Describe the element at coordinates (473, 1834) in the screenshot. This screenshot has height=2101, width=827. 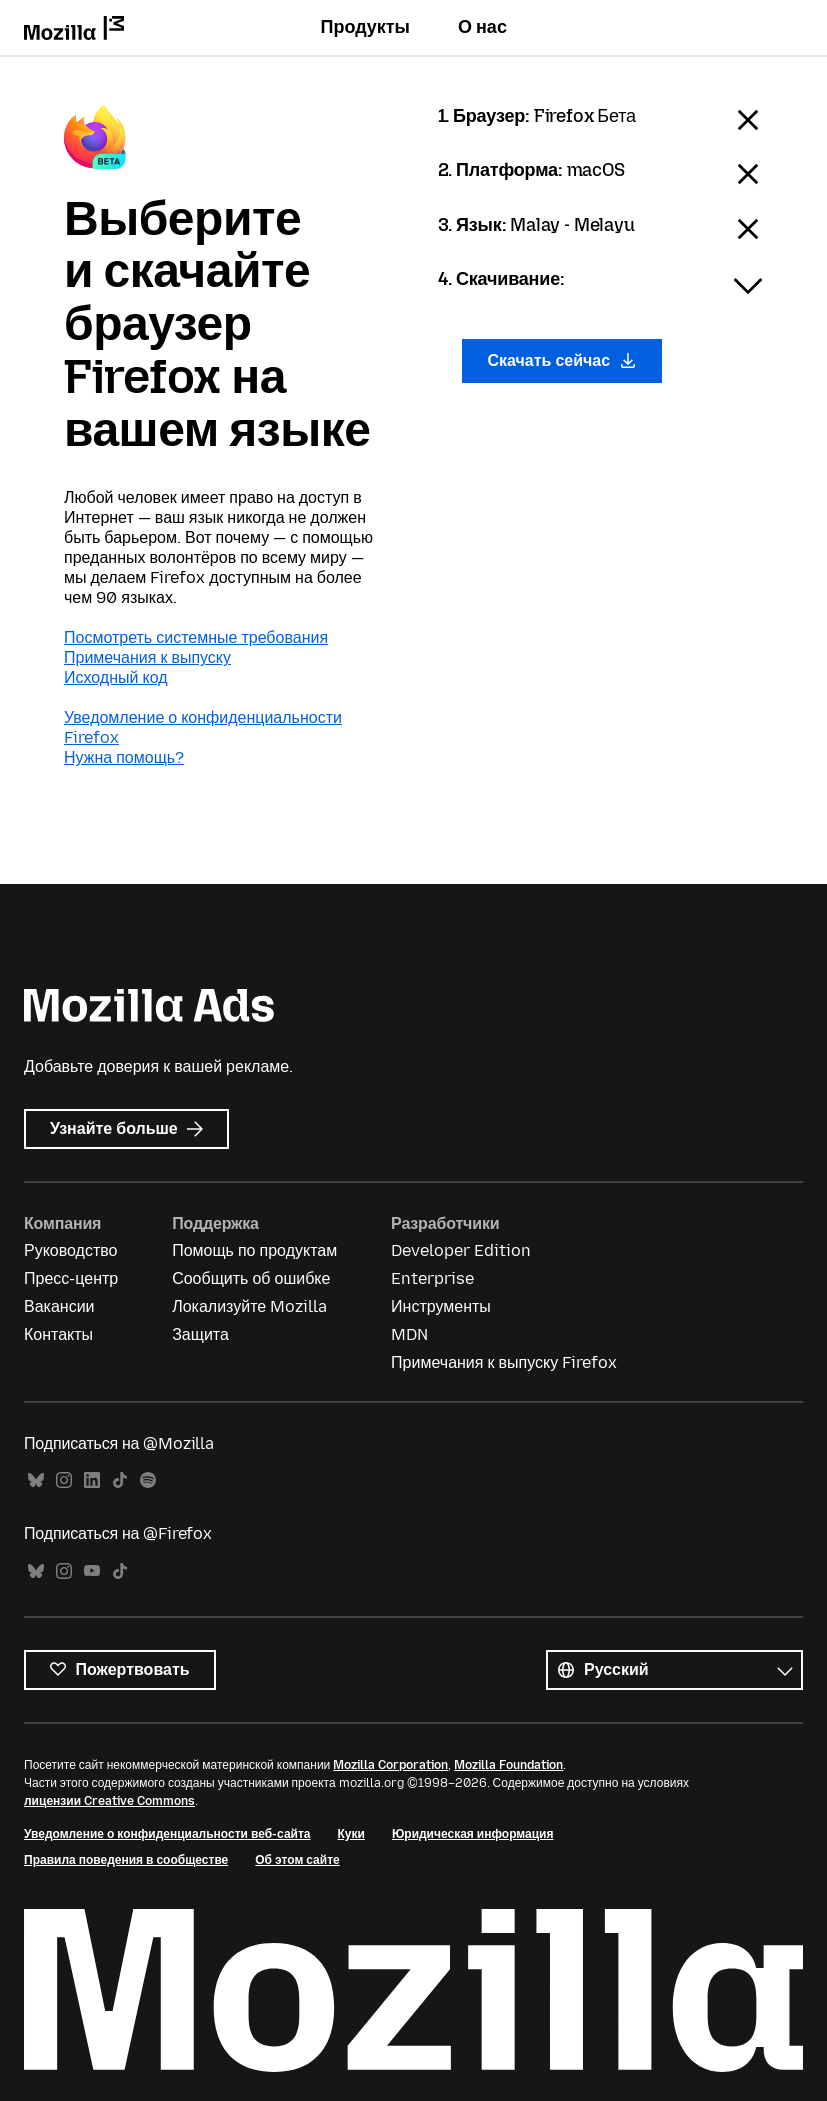
I see `Юридическая информация` at that location.